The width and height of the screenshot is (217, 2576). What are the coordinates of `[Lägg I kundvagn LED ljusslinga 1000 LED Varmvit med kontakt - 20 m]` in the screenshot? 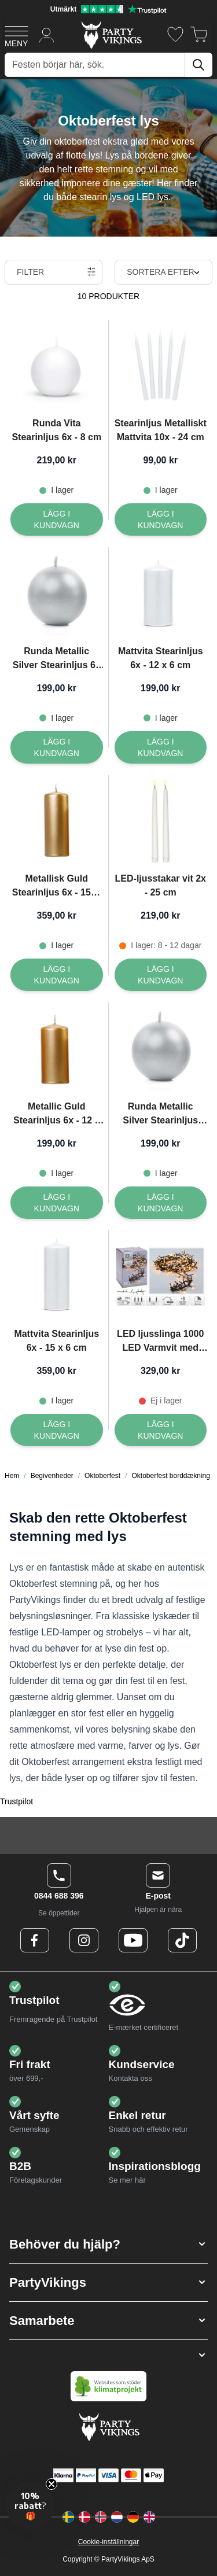 It's located at (161, 1430).